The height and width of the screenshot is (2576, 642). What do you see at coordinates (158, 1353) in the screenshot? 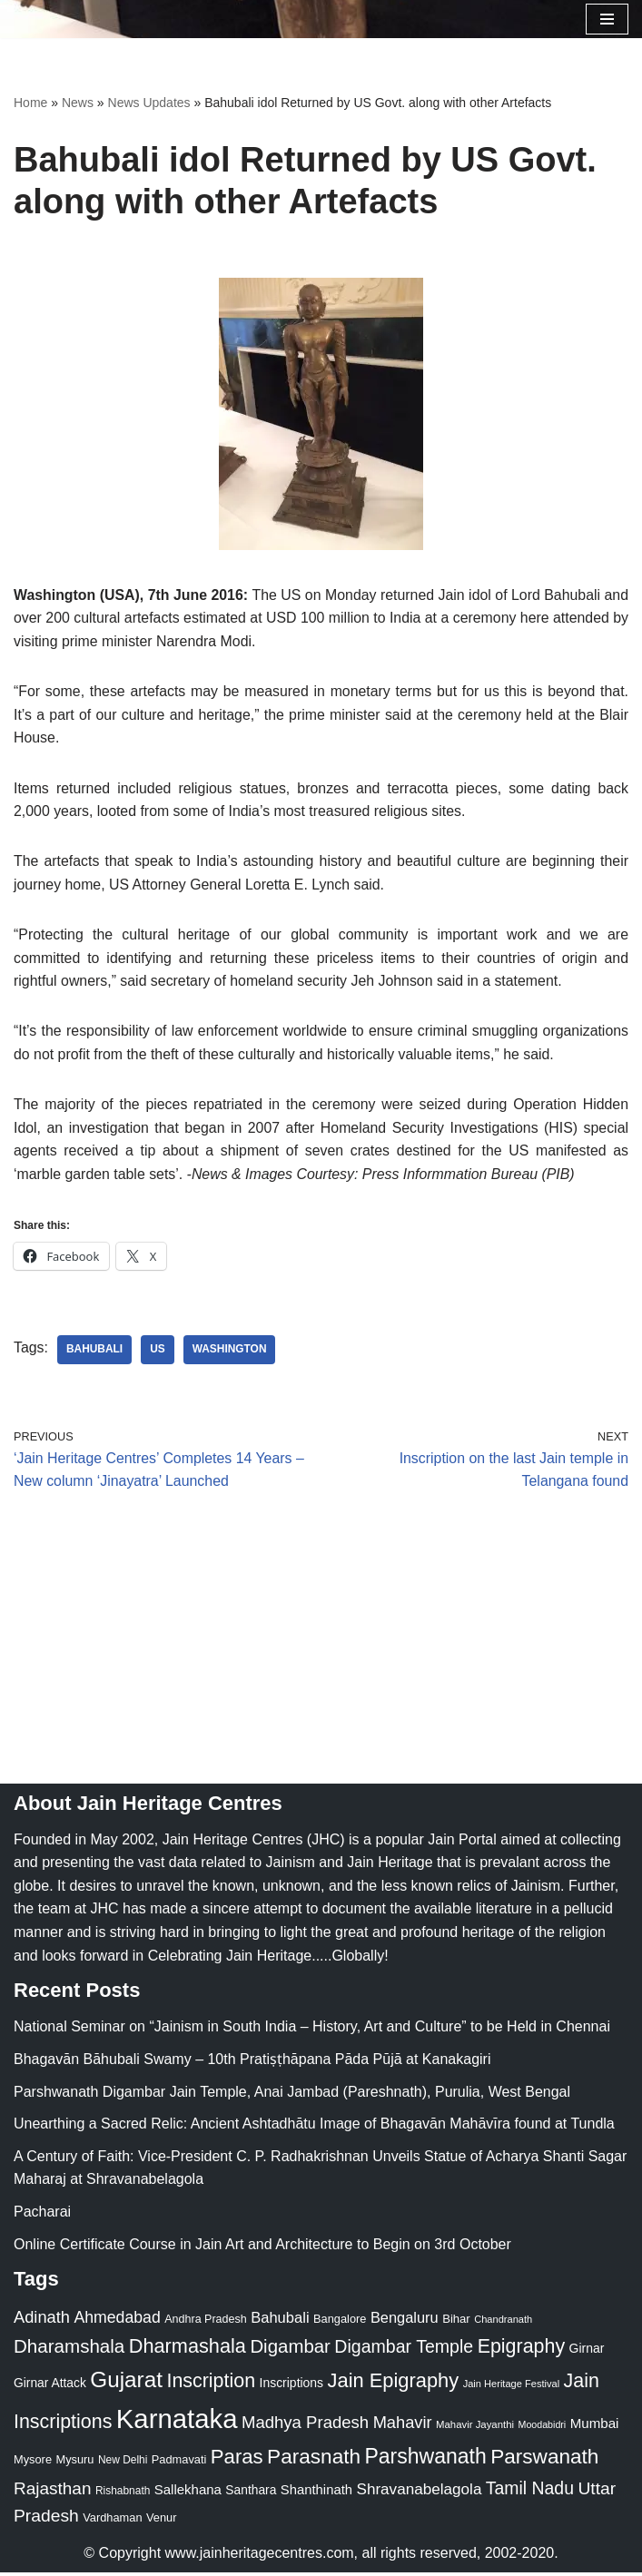
I see `US` at bounding box center [158, 1353].